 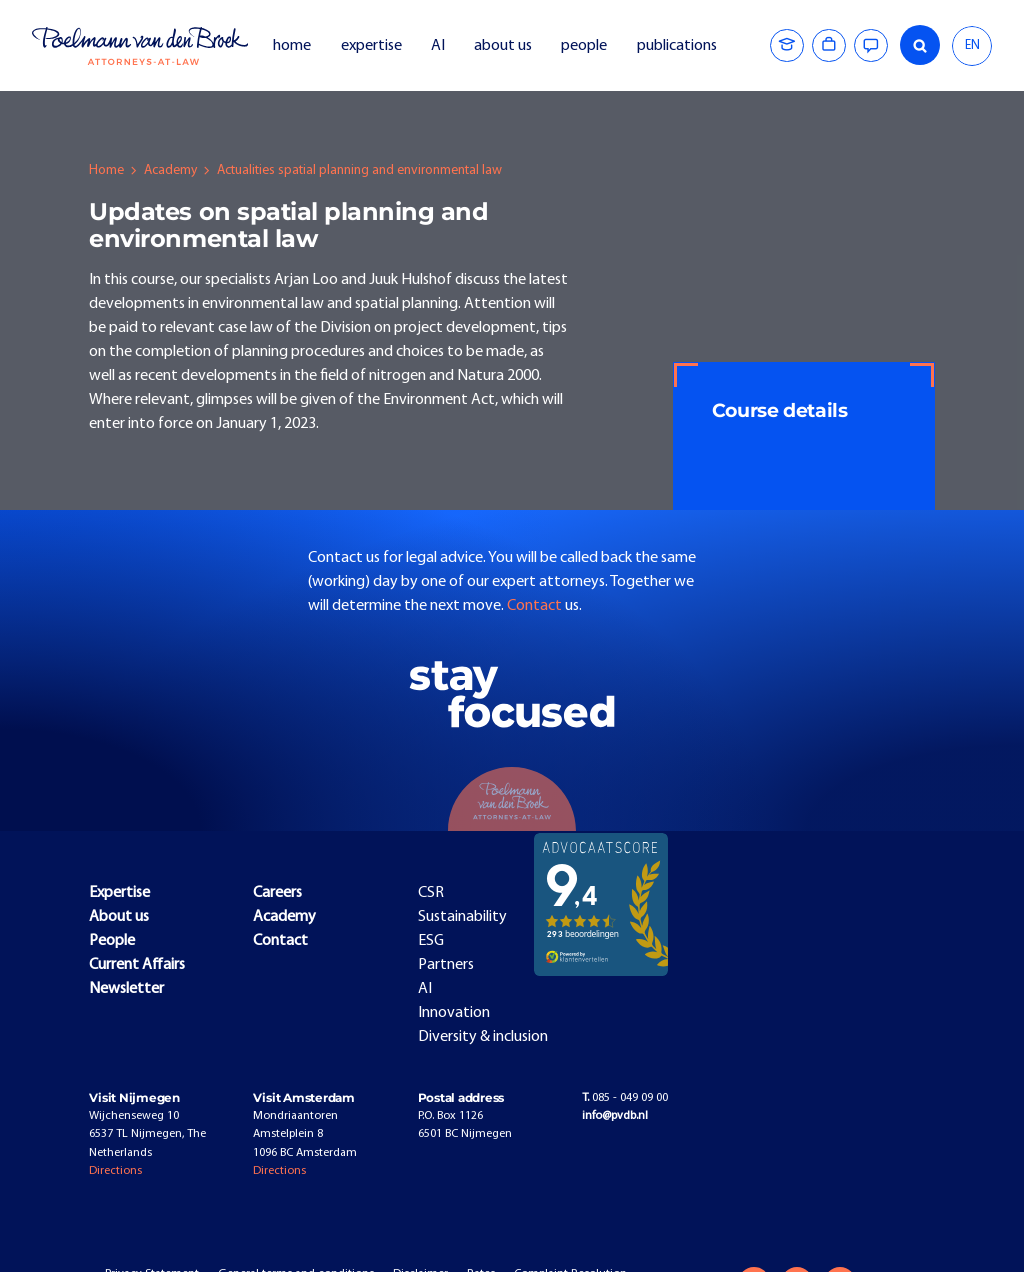 What do you see at coordinates (584, 46) in the screenshot?
I see `people` at bounding box center [584, 46].